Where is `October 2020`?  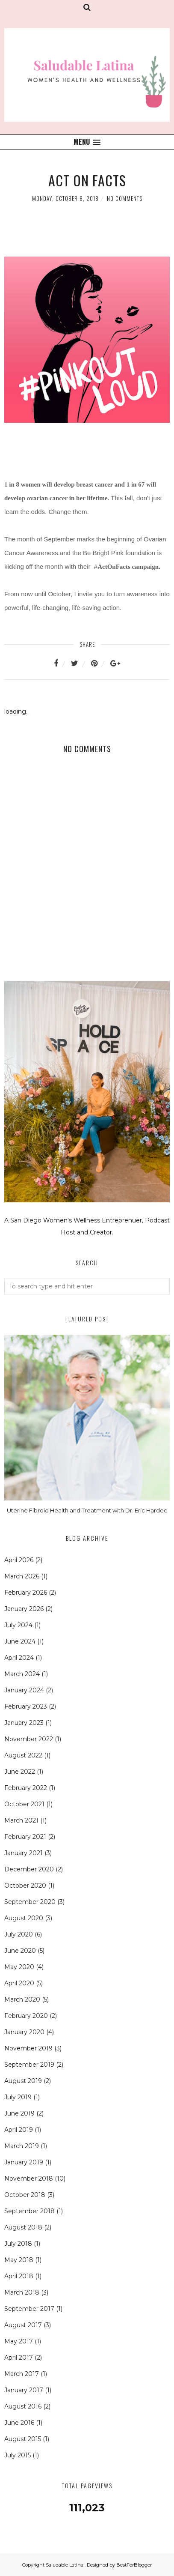 October 2020 is located at coordinates (25, 1885).